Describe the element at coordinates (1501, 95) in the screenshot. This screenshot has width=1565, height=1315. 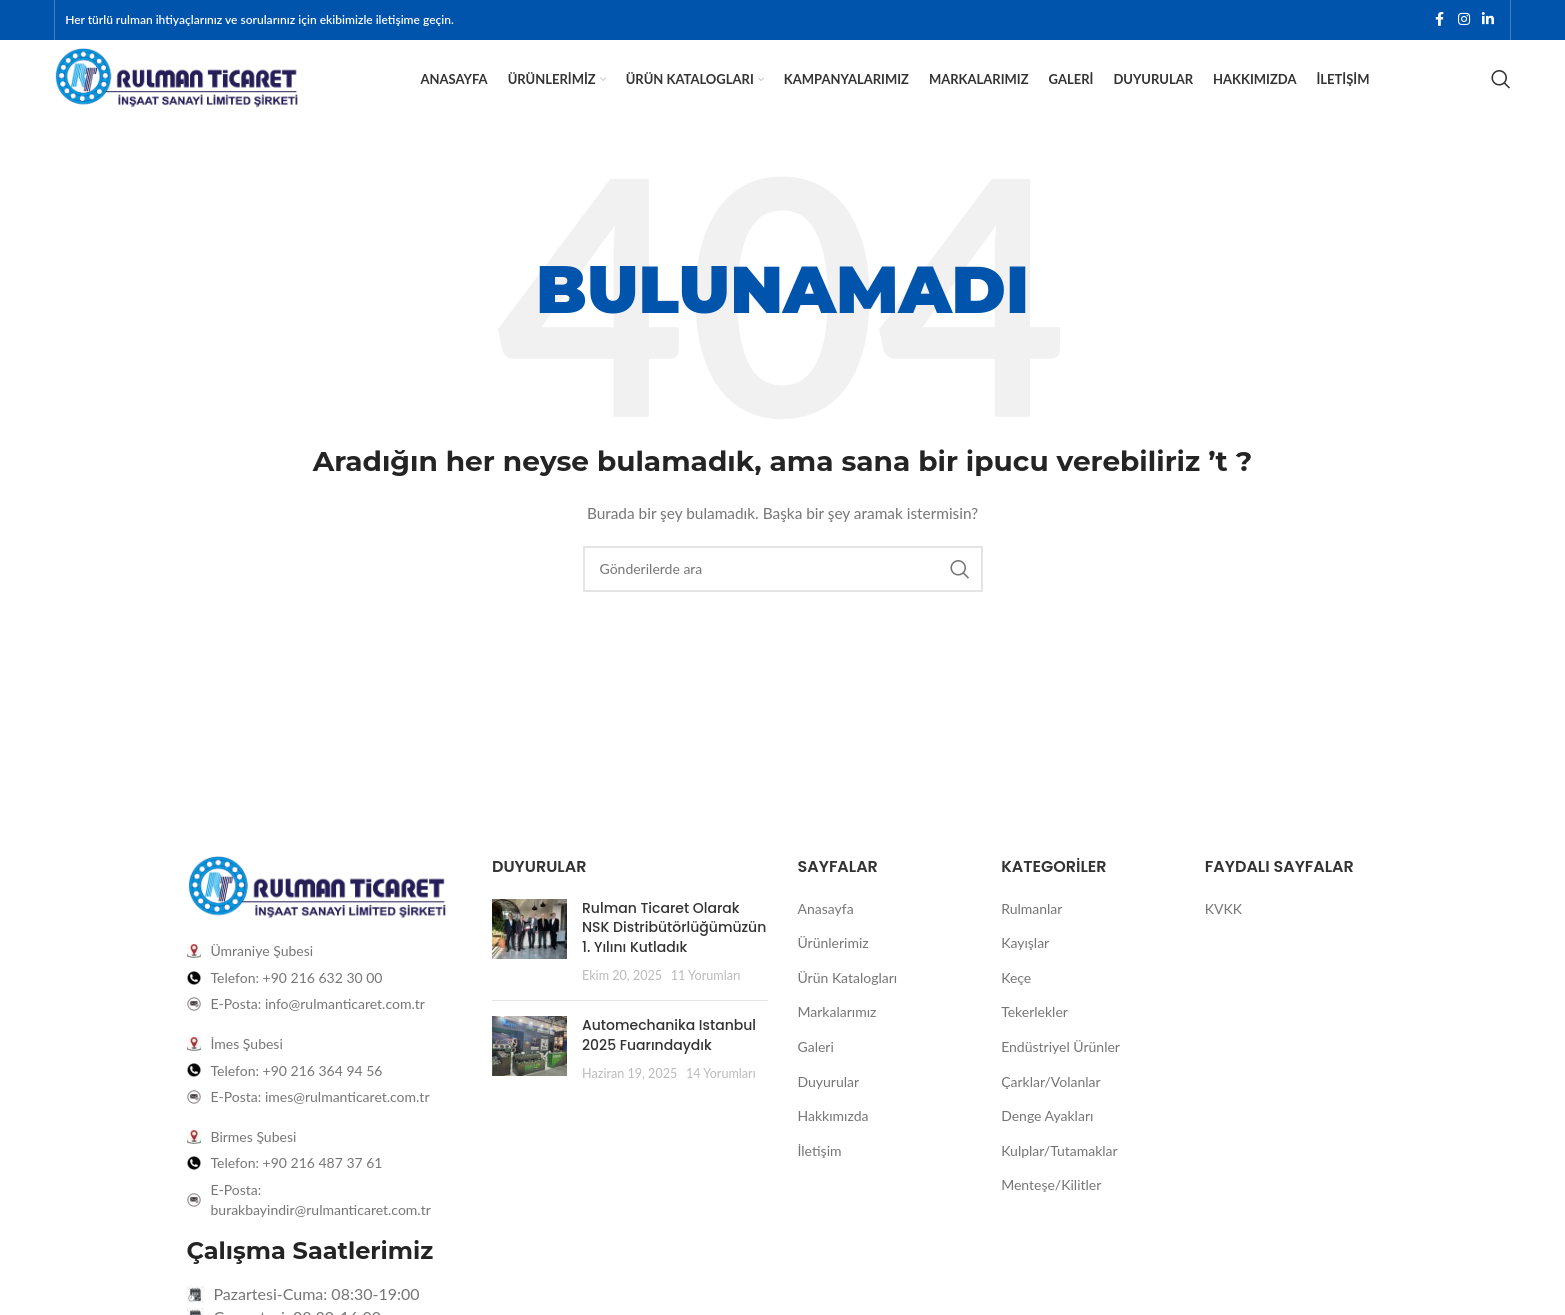
I see `[Arama]` at that location.